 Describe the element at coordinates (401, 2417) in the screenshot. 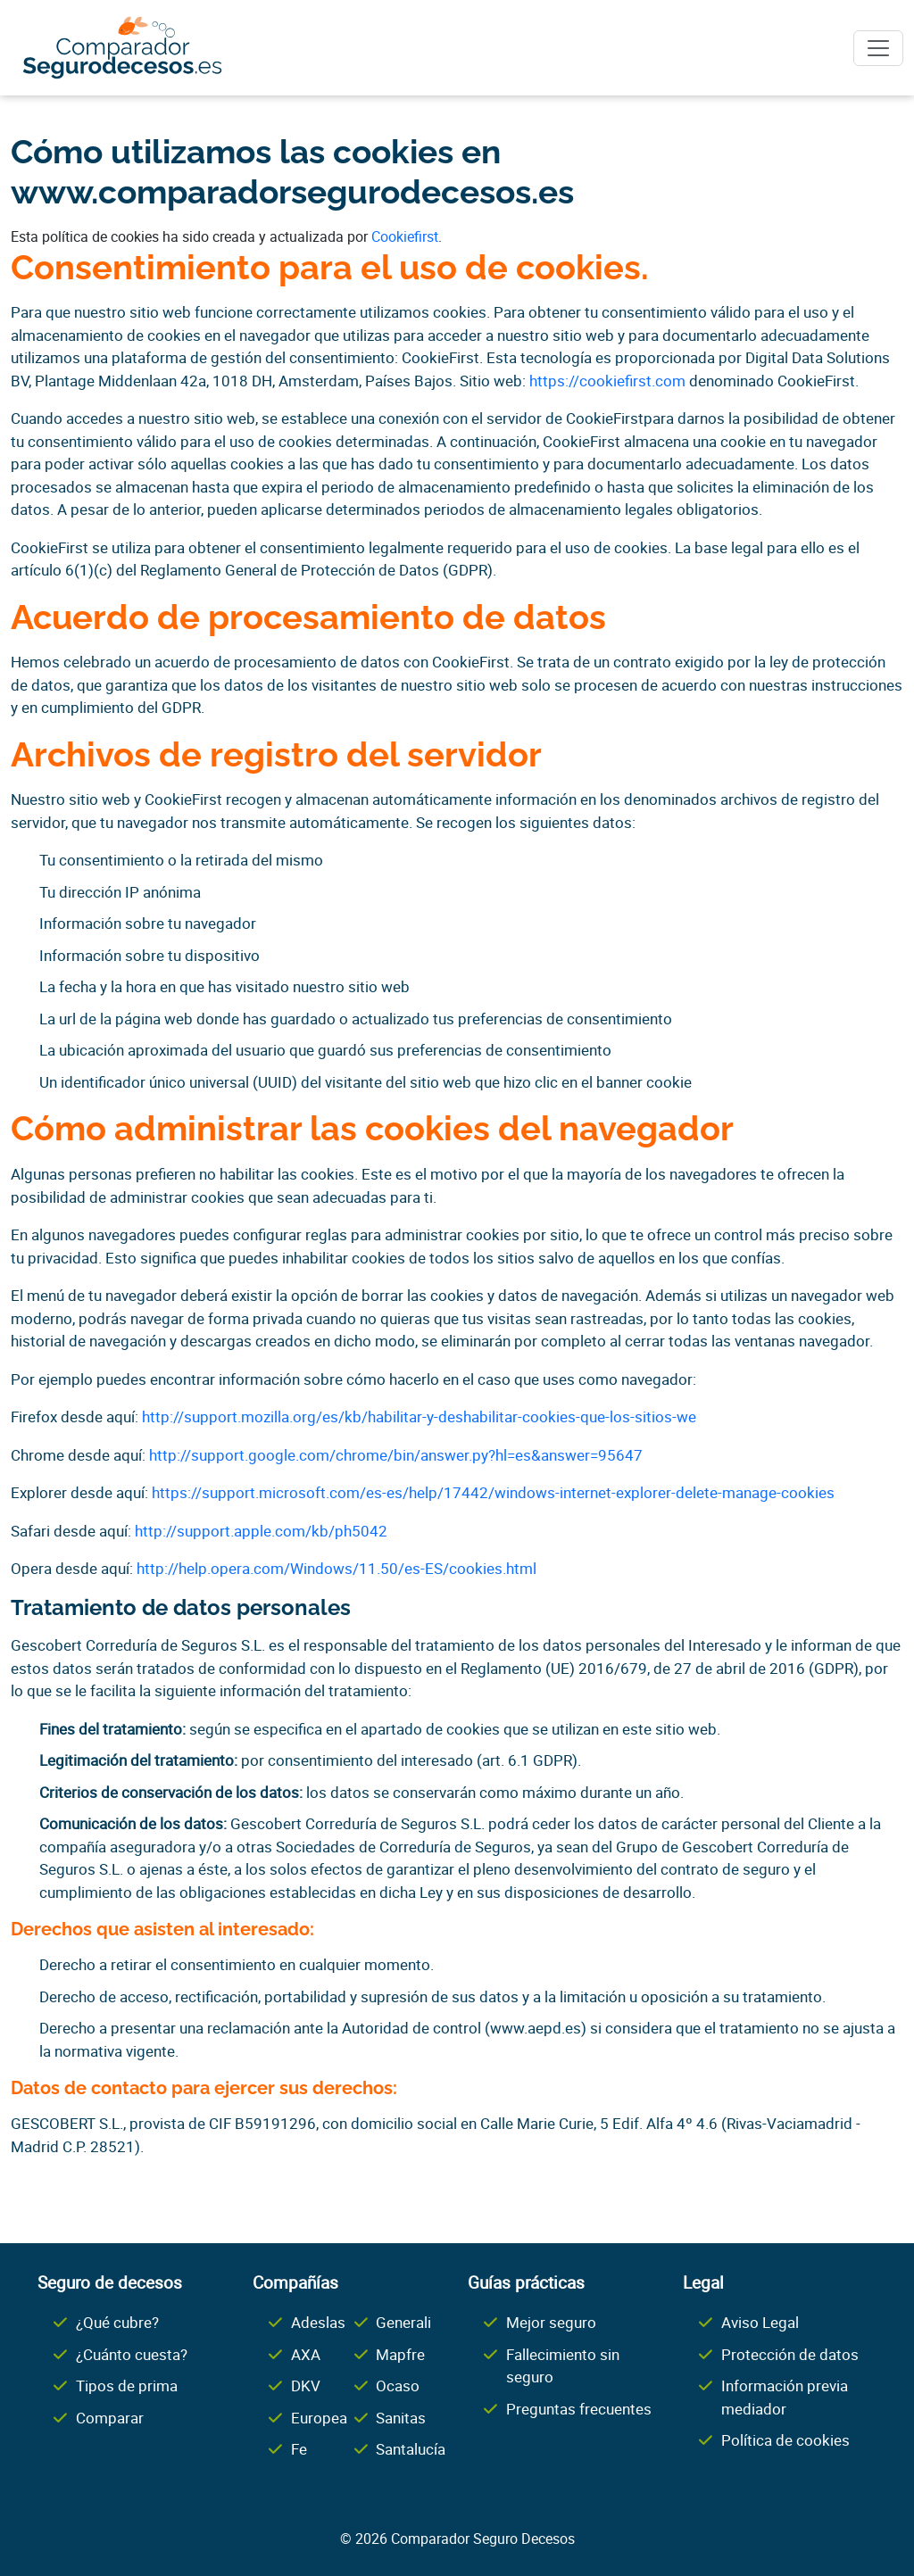

I see `Sanitas` at that location.